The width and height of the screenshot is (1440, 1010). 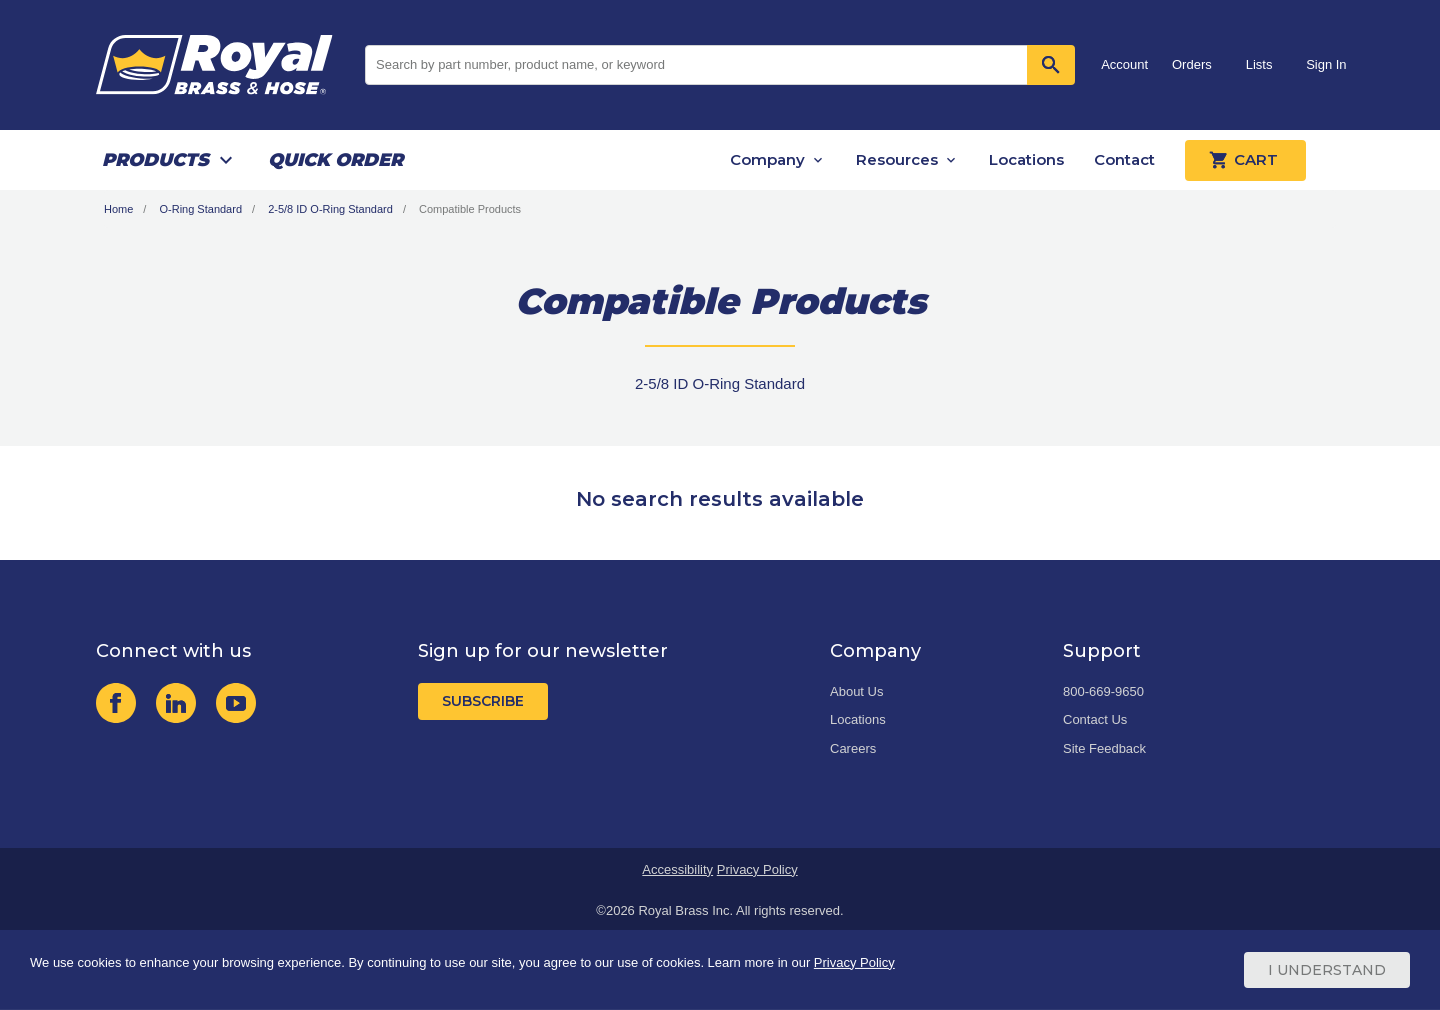 I want to click on Orders, so click(x=1192, y=64).